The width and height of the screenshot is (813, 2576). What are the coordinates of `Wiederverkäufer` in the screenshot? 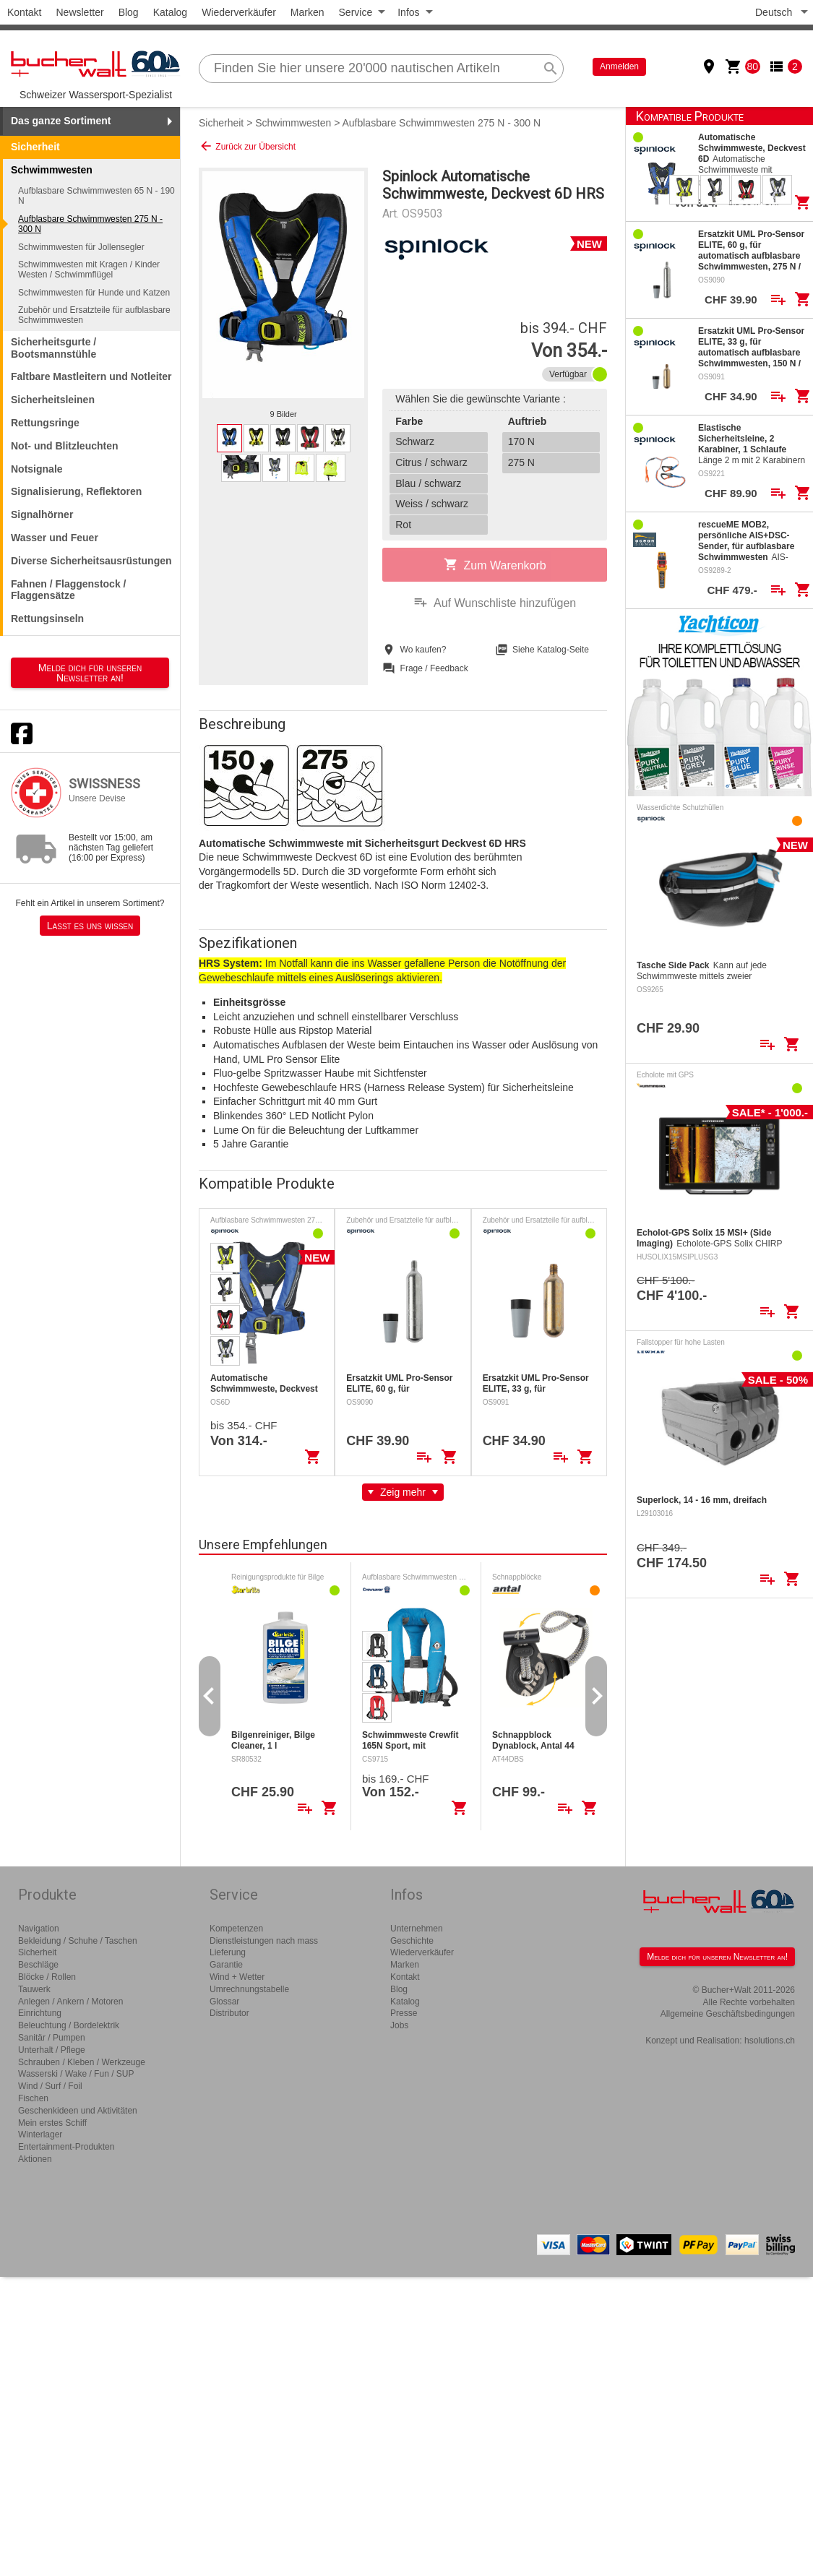 It's located at (239, 12).